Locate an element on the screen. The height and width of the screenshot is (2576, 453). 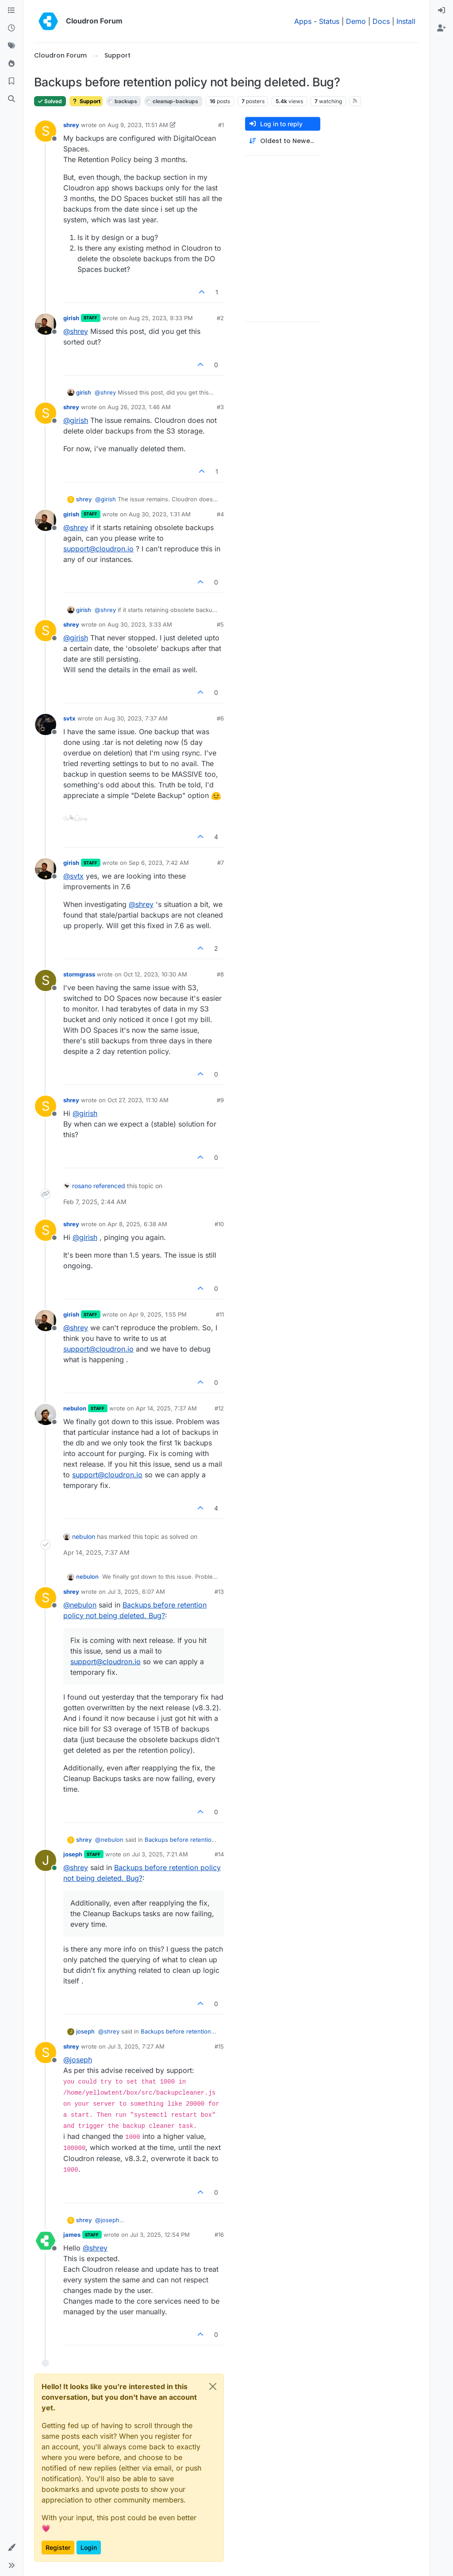
Sep 6, 2023, 7:42 AM is located at coordinates (159, 862).